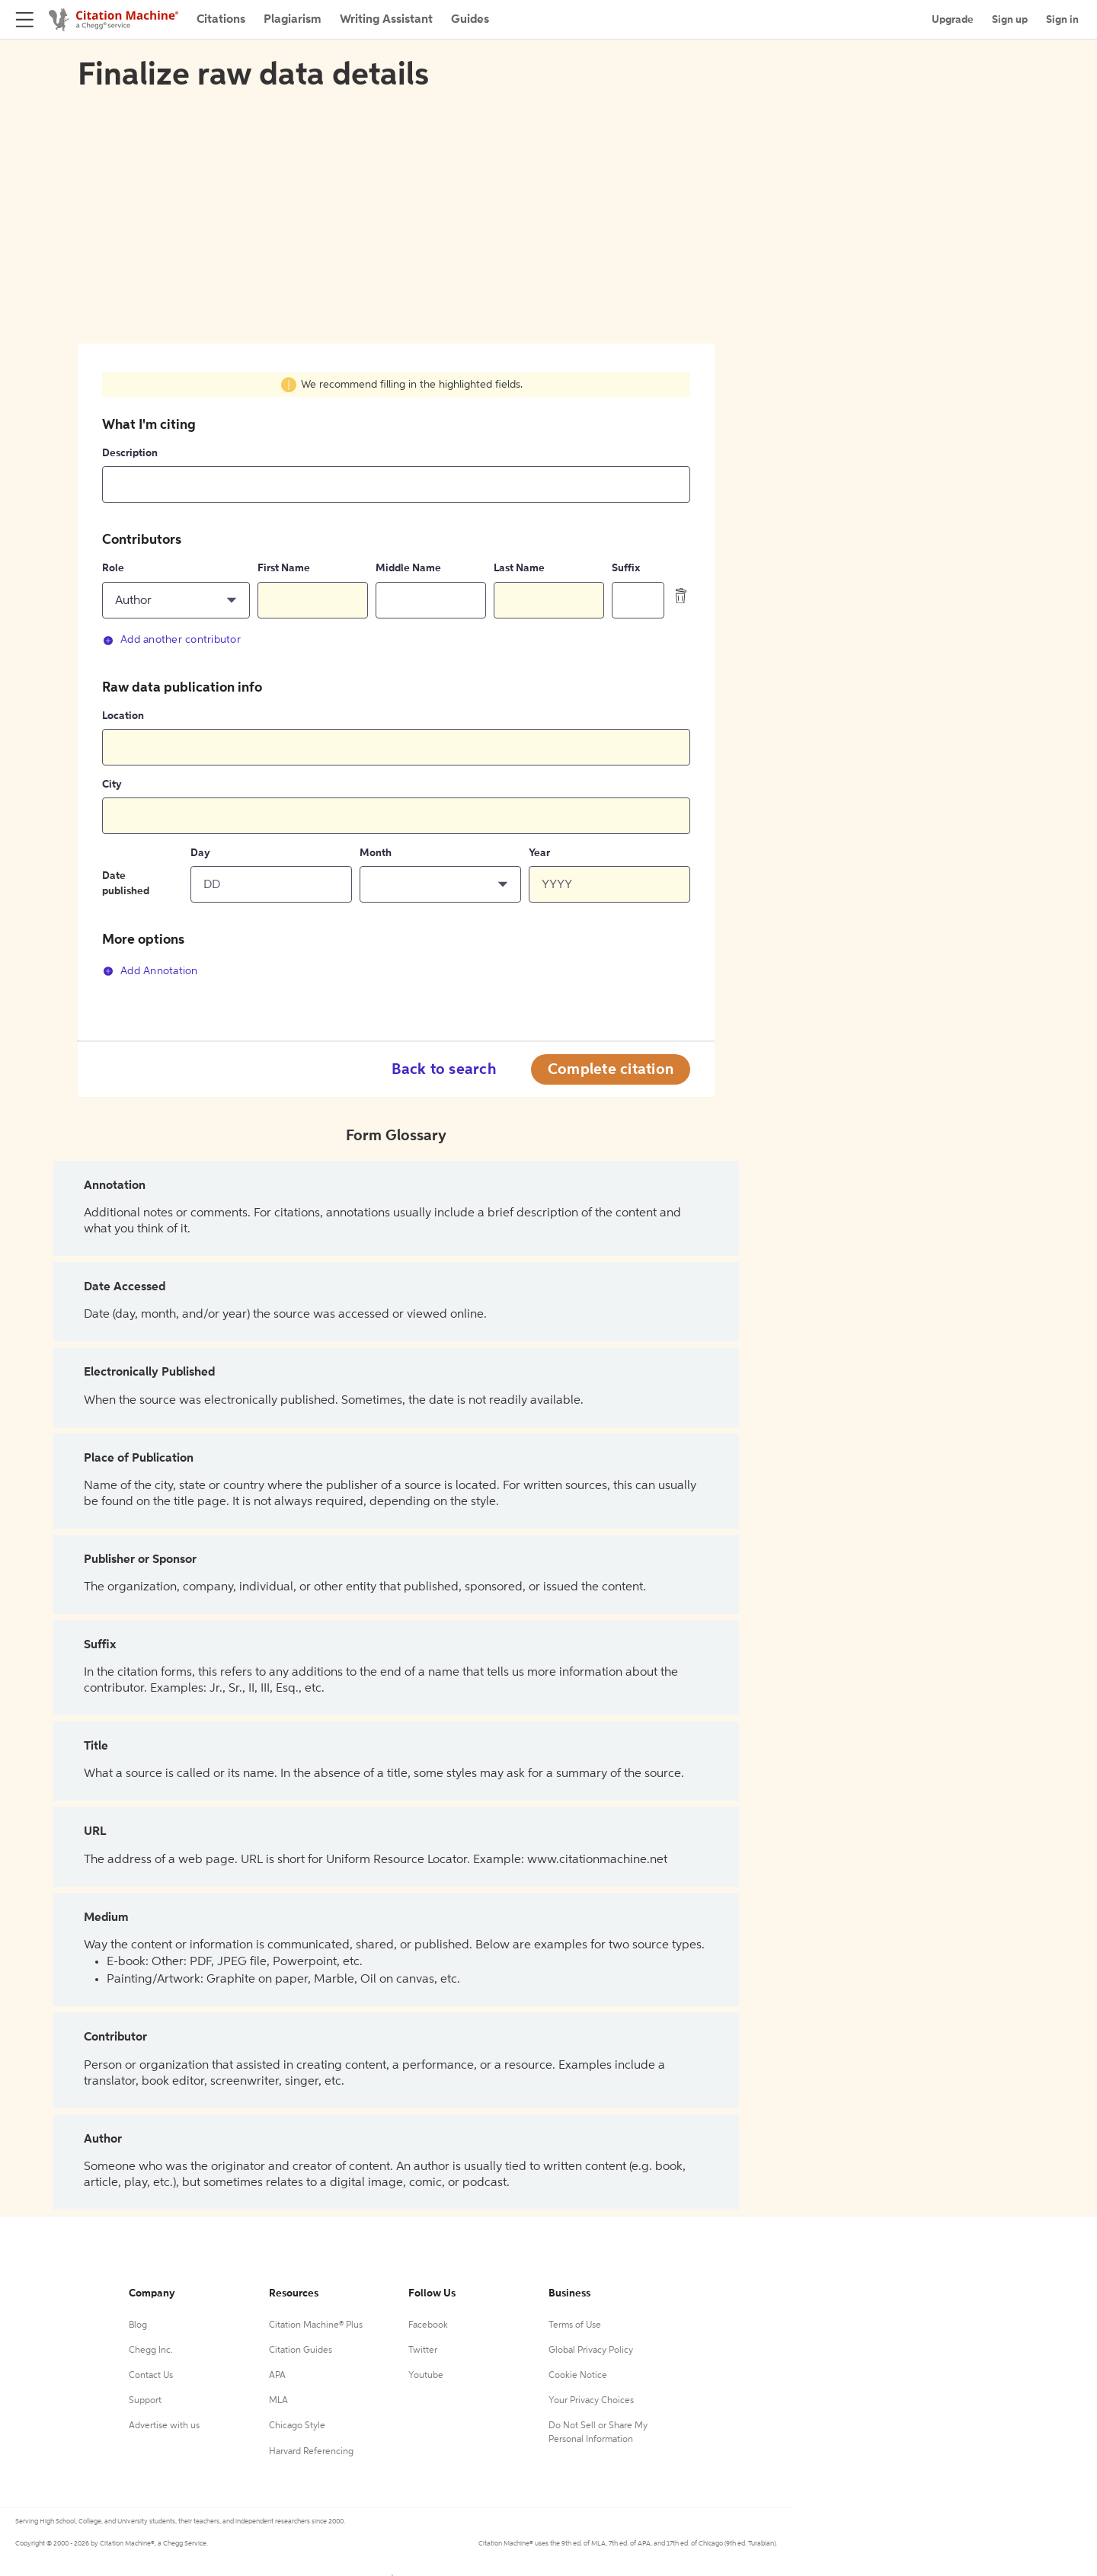 This screenshot has width=1097, height=2576. What do you see at coordinates (145, 2400) in the screenshot?
I see `Support` at bounding box center [145, 2400].